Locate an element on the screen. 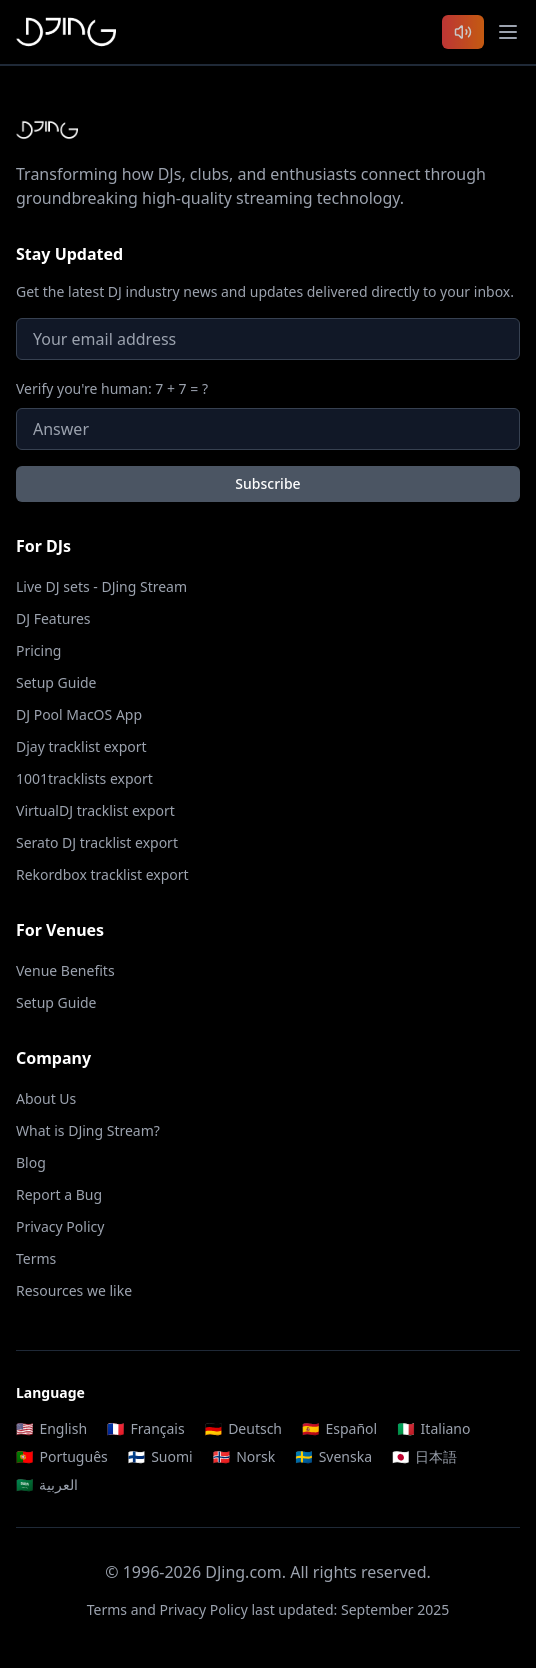  Español is located at coordinates (339, 1428).